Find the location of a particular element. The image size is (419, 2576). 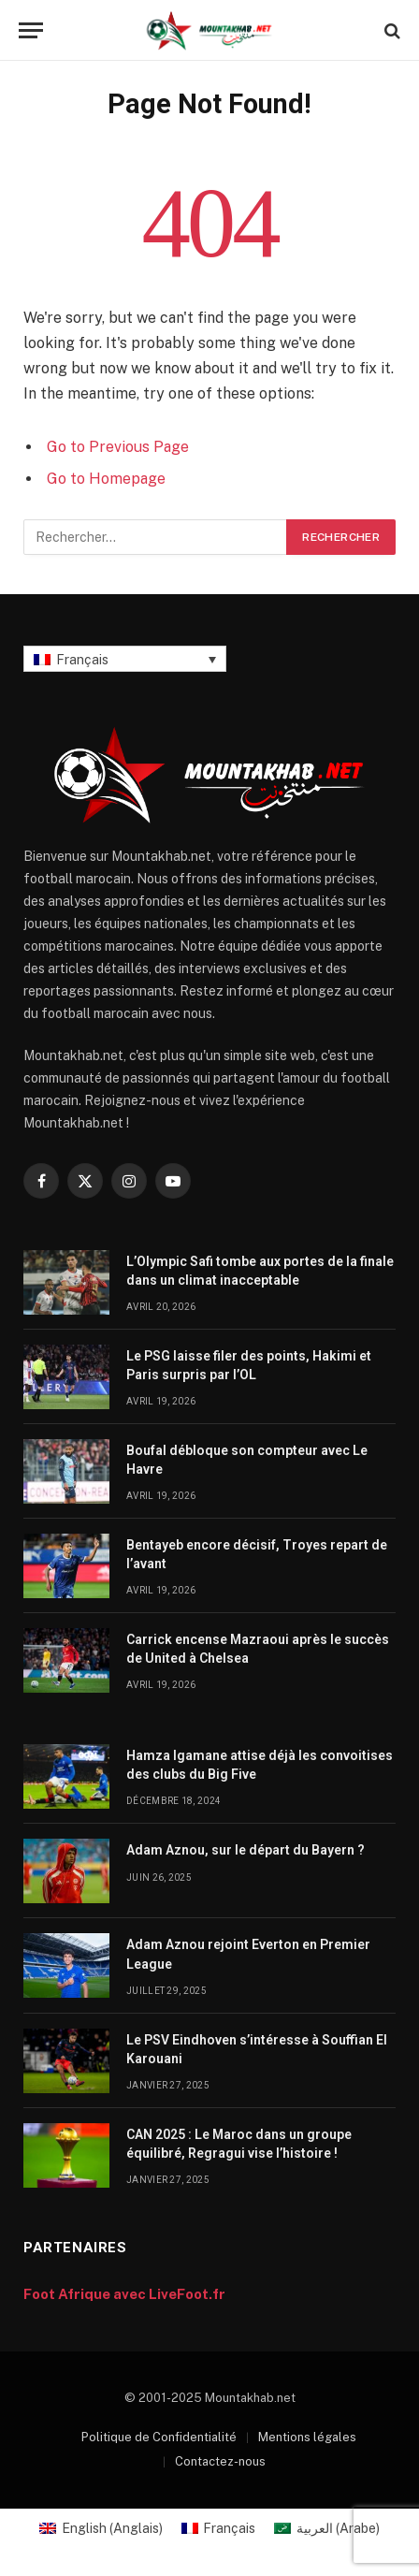

[Menu] is located at coordinates (31, 30).